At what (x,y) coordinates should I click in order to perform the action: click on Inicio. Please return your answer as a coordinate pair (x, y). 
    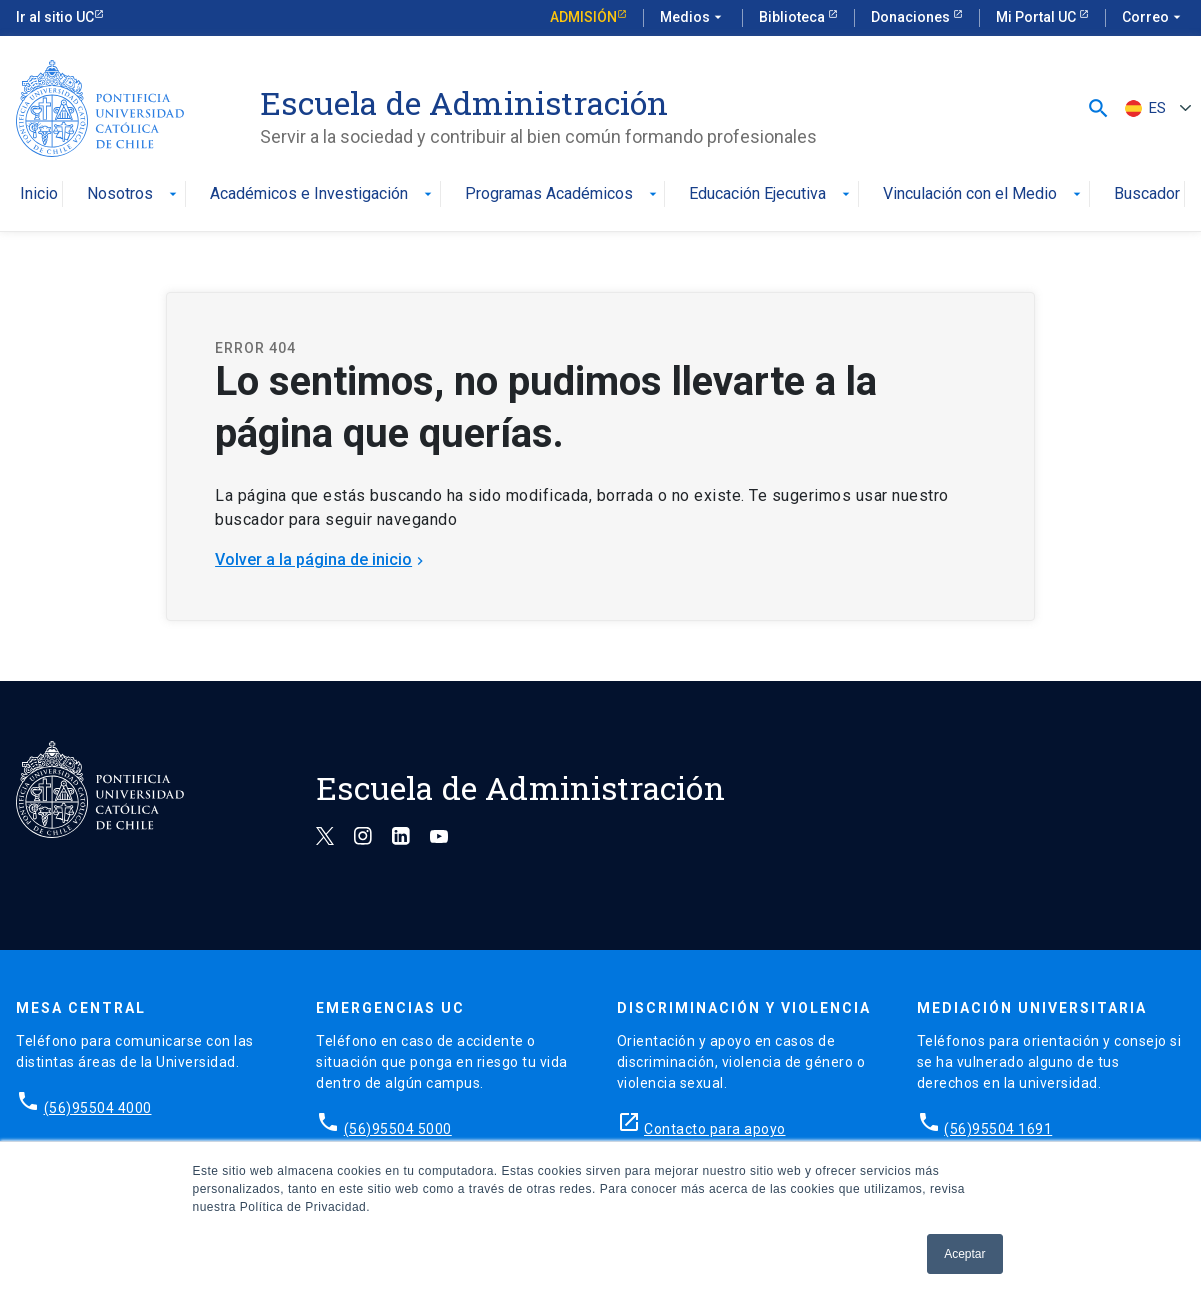
    Looking at the image, I should click on (39, 194).